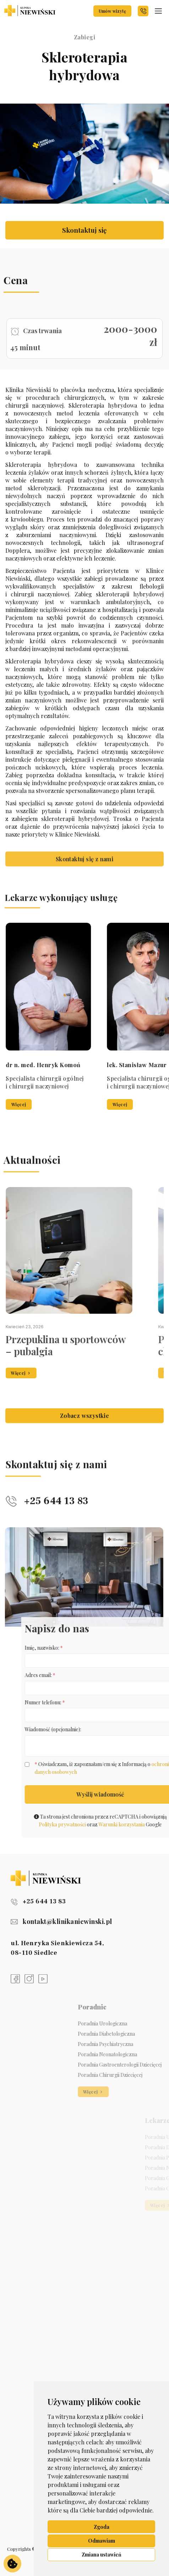  What do you see at coordinates (84, 1433) in the screenshot?
I see `Zobacz wszystkie` at bounding box center [84, 1433].